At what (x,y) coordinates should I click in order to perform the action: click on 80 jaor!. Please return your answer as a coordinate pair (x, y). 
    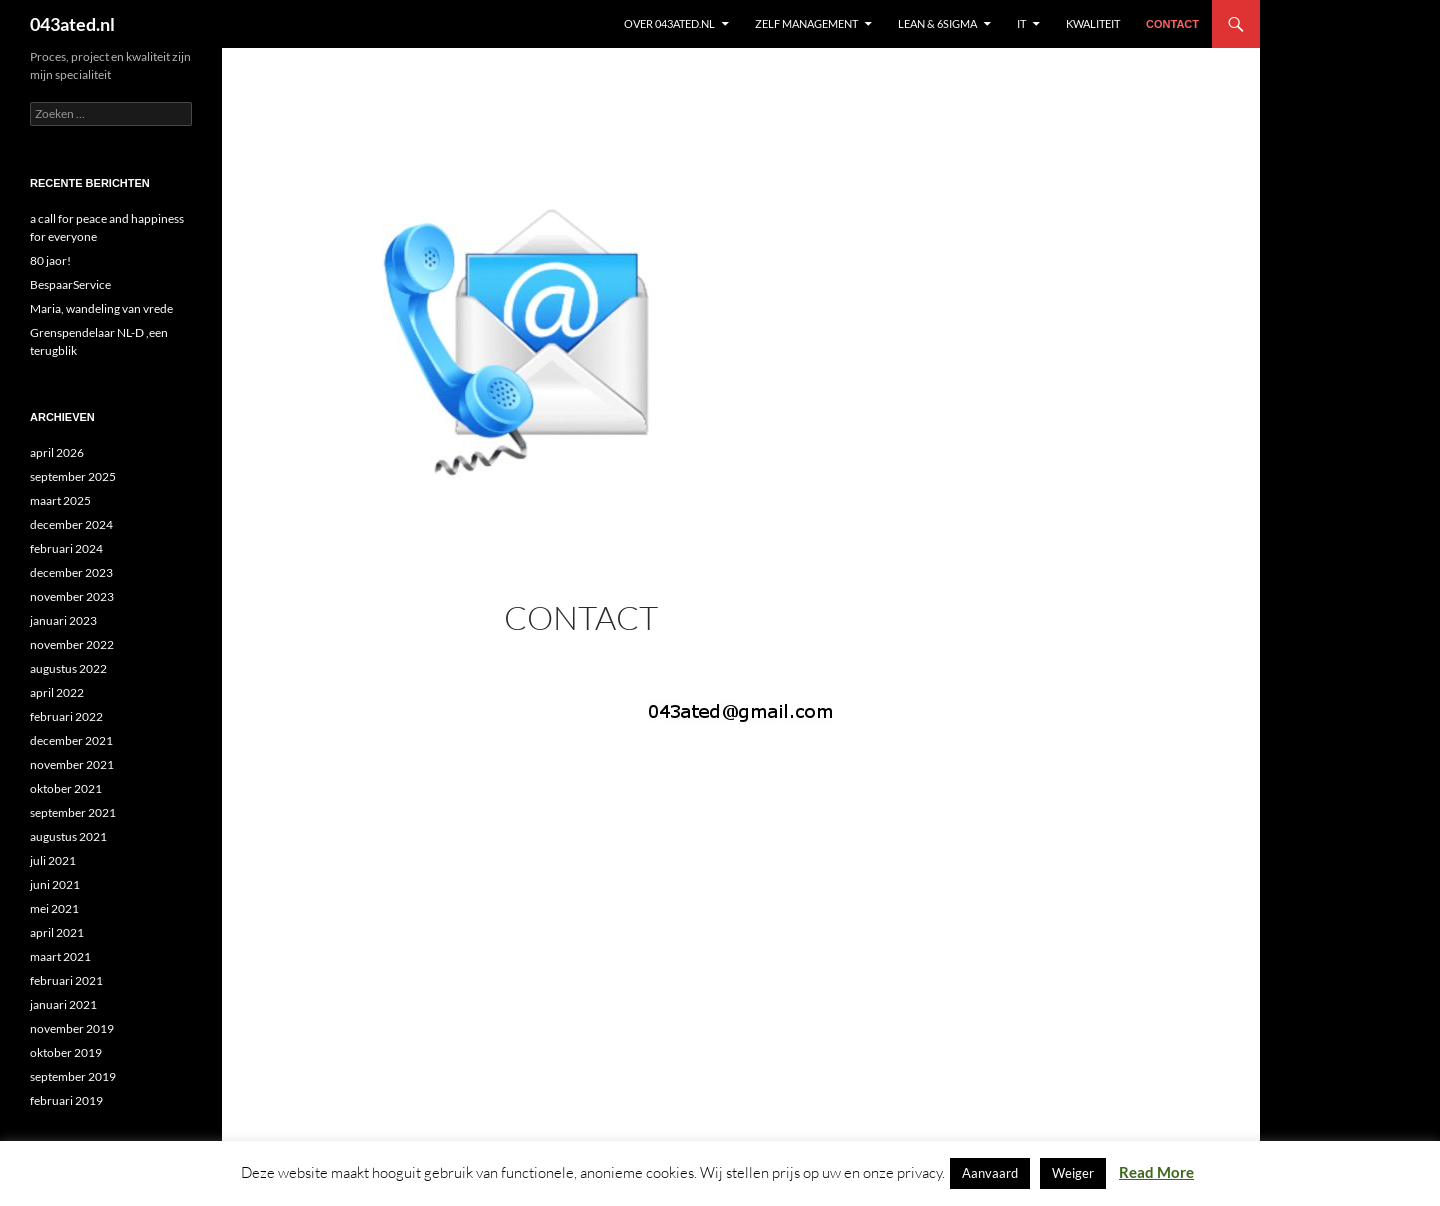
    Looking at the image, I should click on (50, 260).